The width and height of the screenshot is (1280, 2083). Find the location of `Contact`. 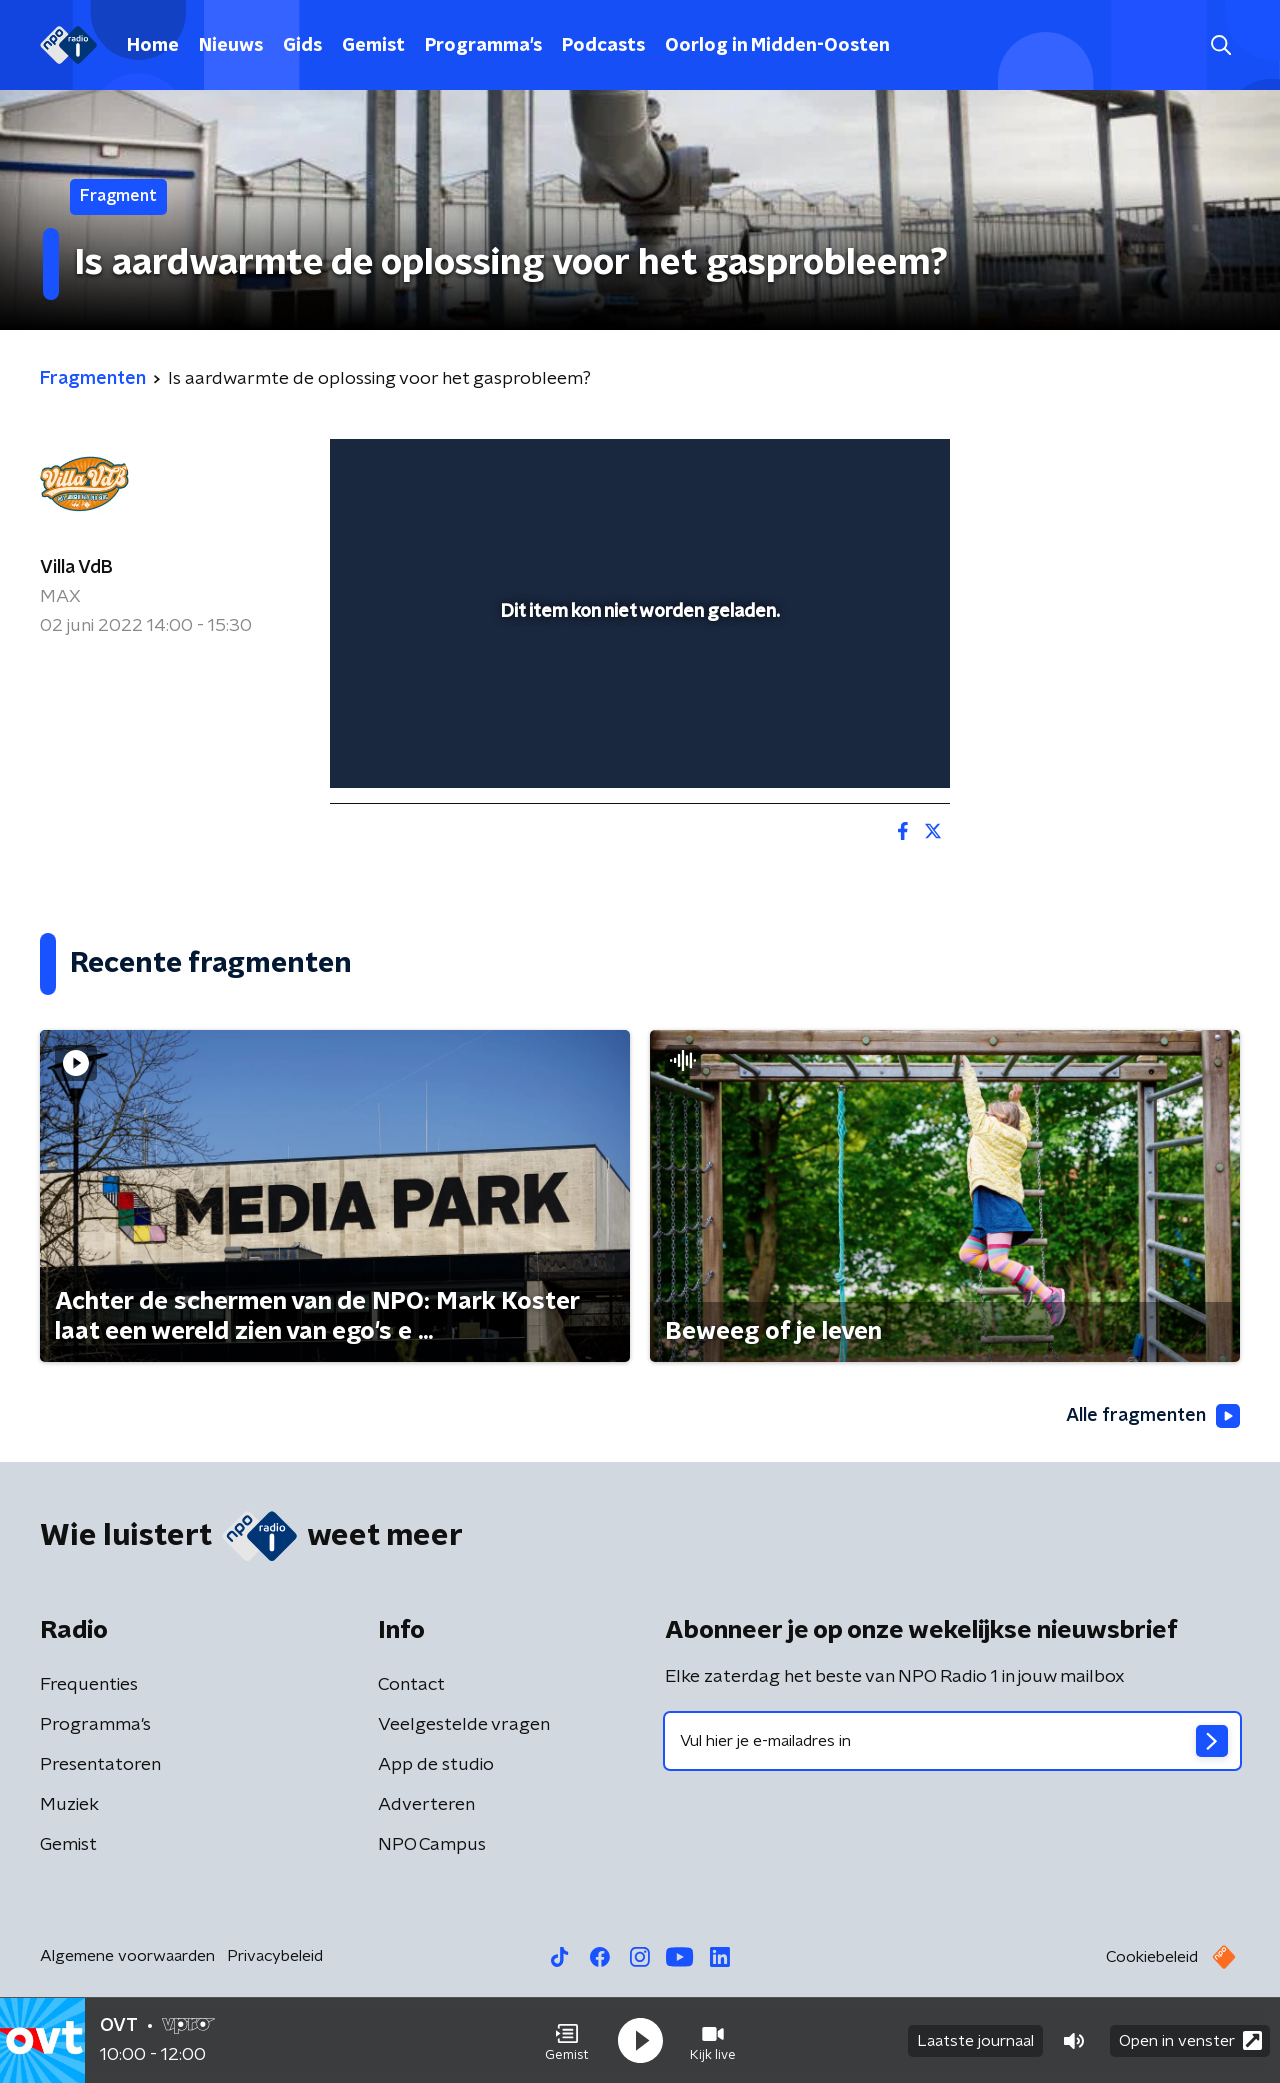

Contact is located at coordinates (411, 1685).